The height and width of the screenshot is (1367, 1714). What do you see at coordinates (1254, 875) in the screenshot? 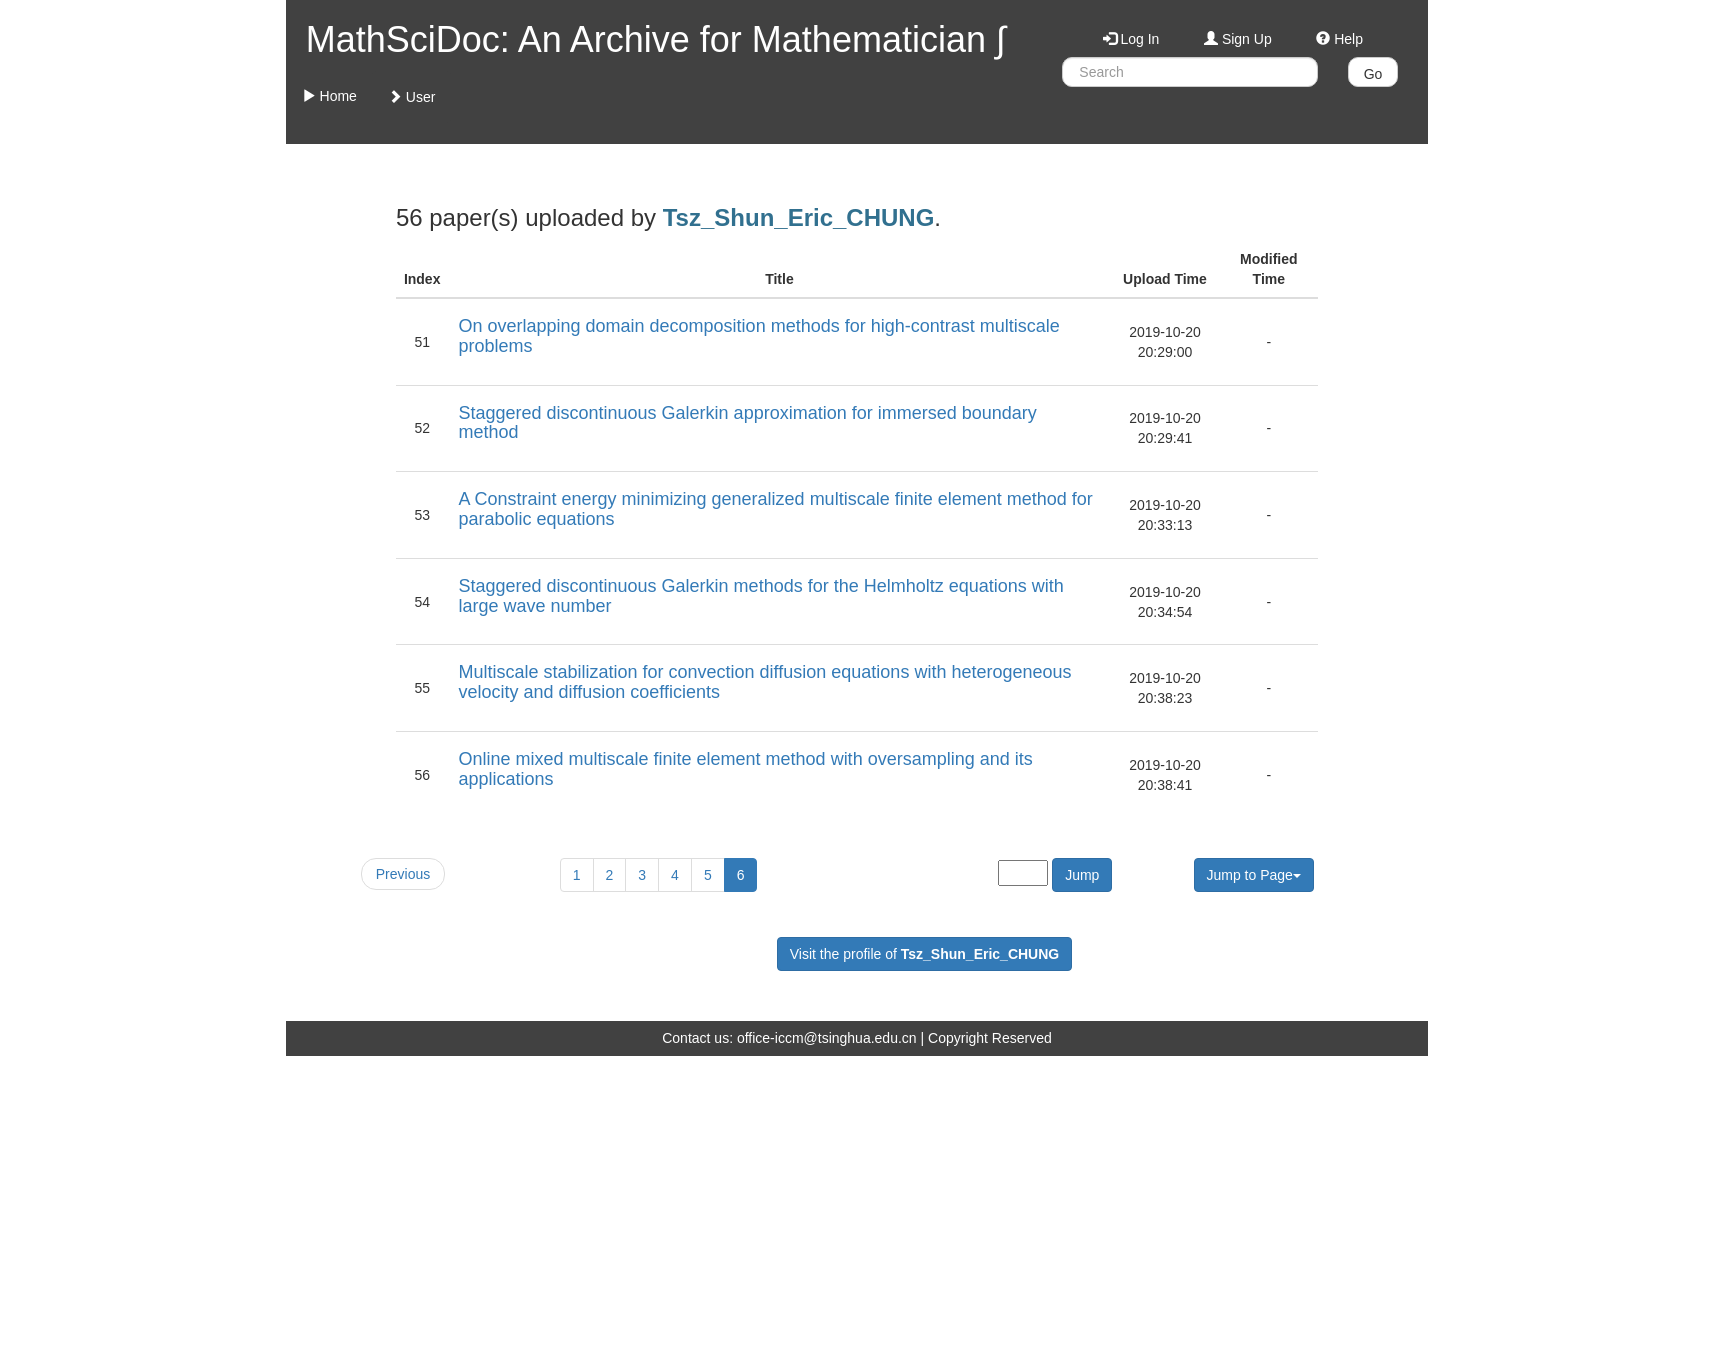
I see `Jump to Page` at bounding box center [1254, 875].